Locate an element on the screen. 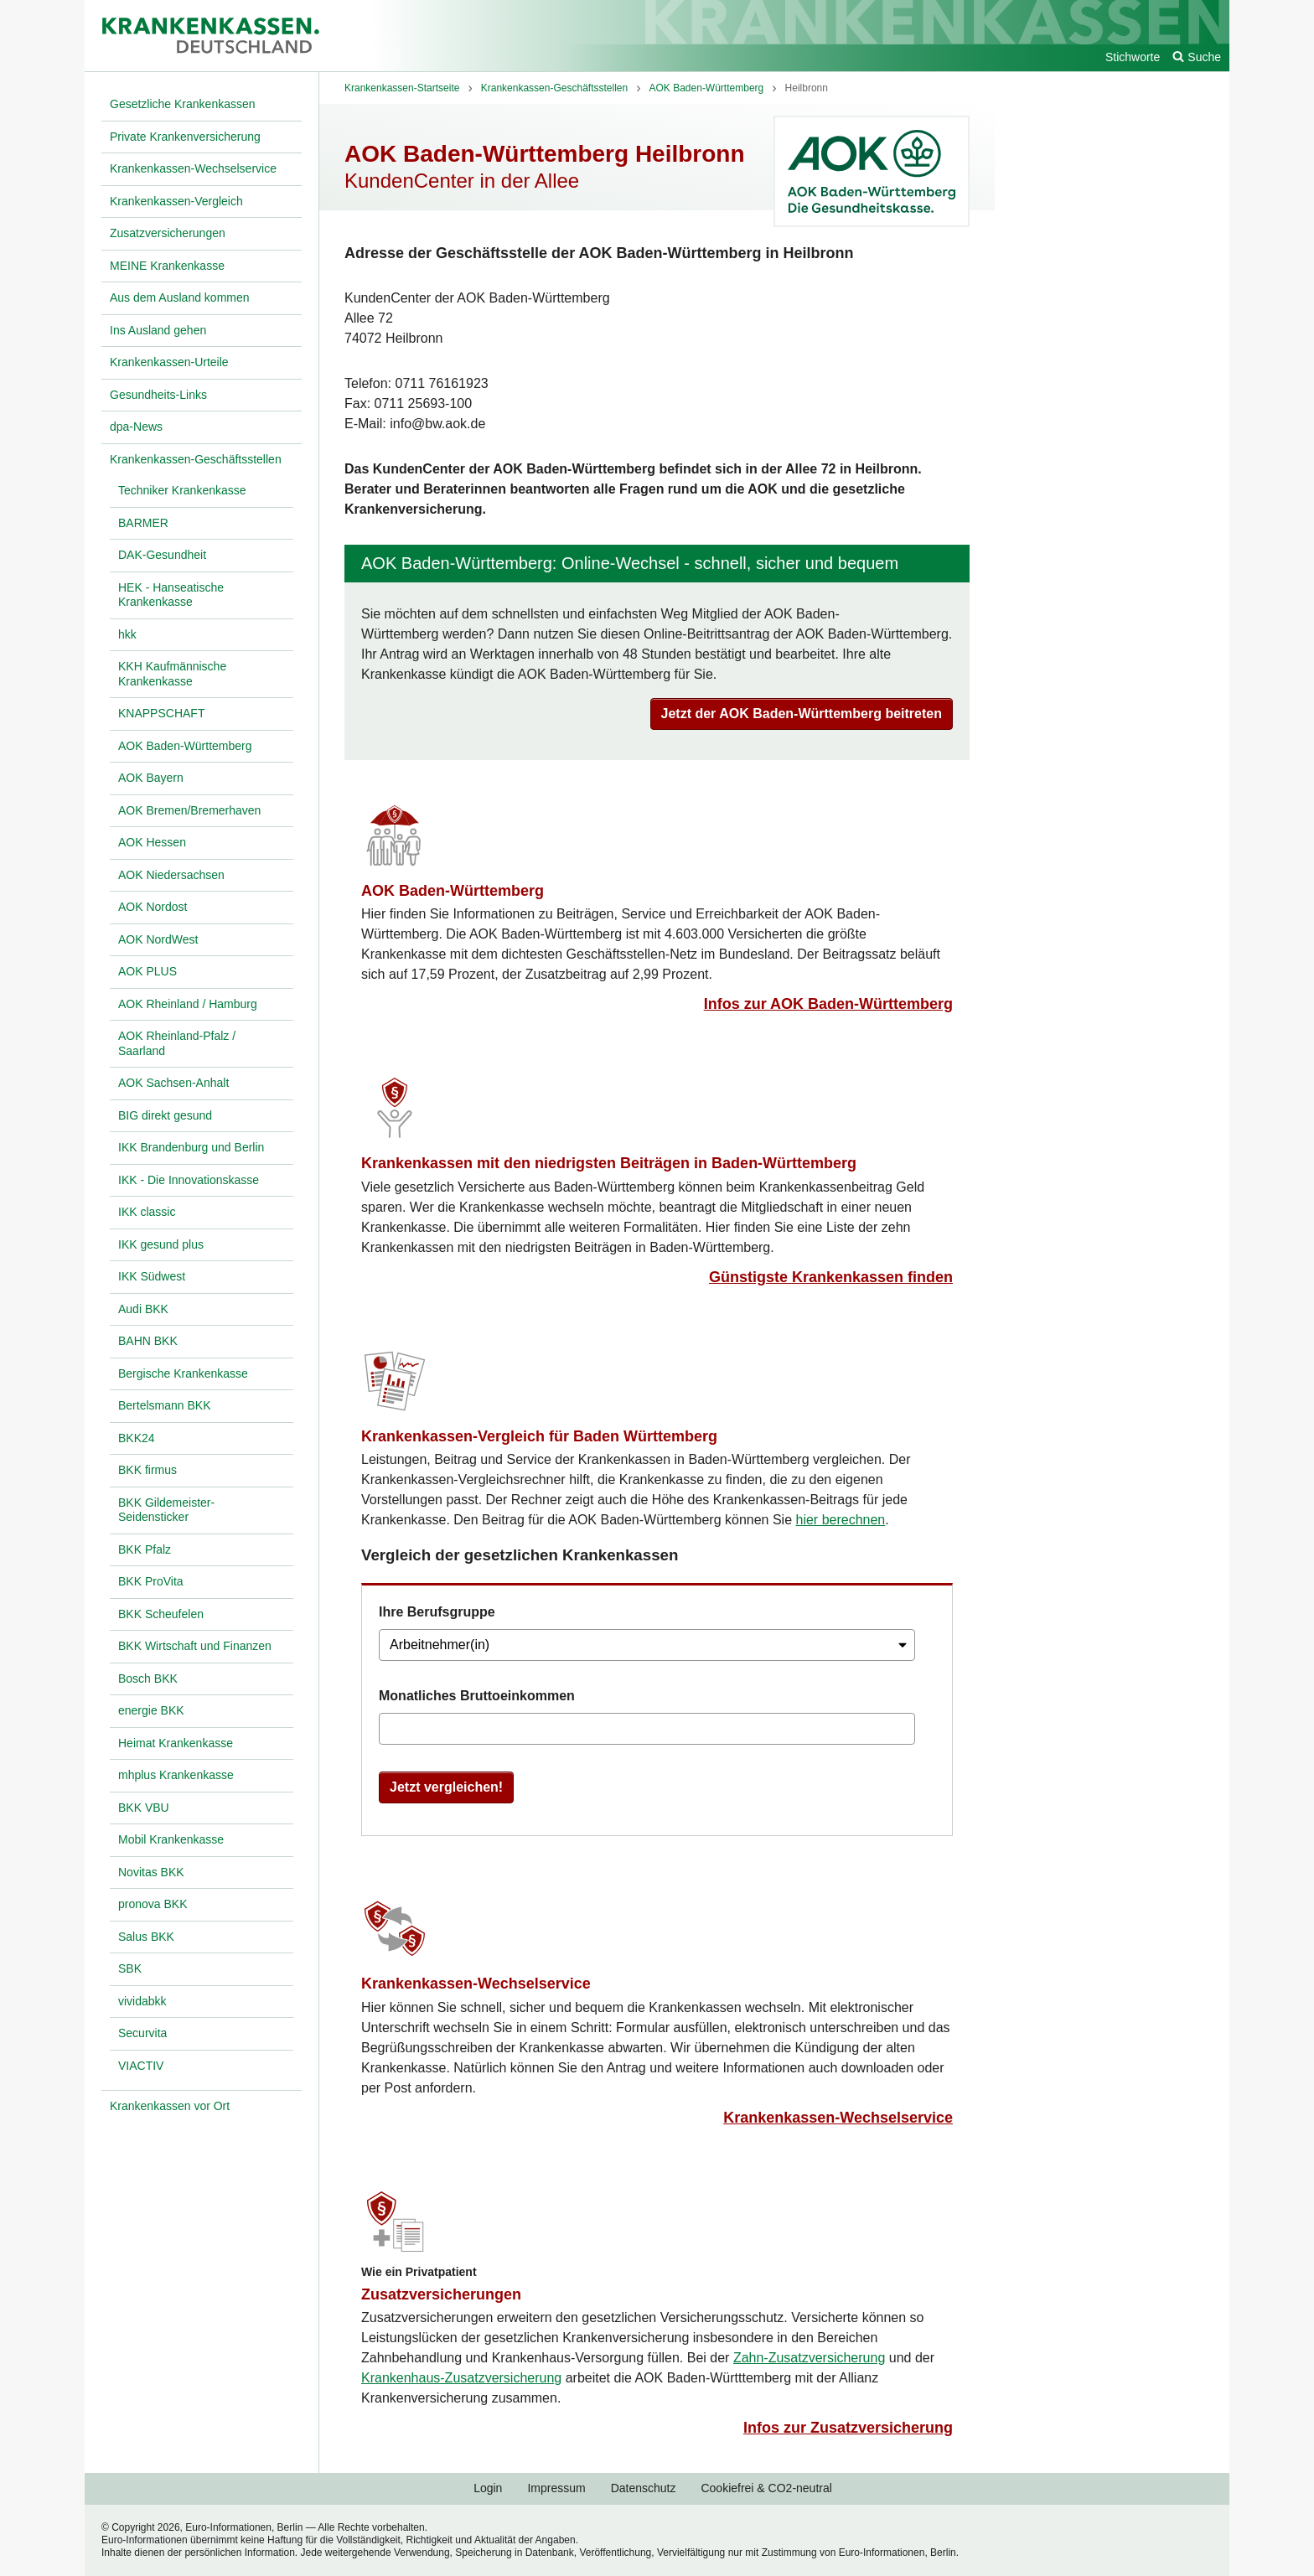 This screenshot has width=1314, height=2576. hier berechnen is located at coordinates (841, 1520).